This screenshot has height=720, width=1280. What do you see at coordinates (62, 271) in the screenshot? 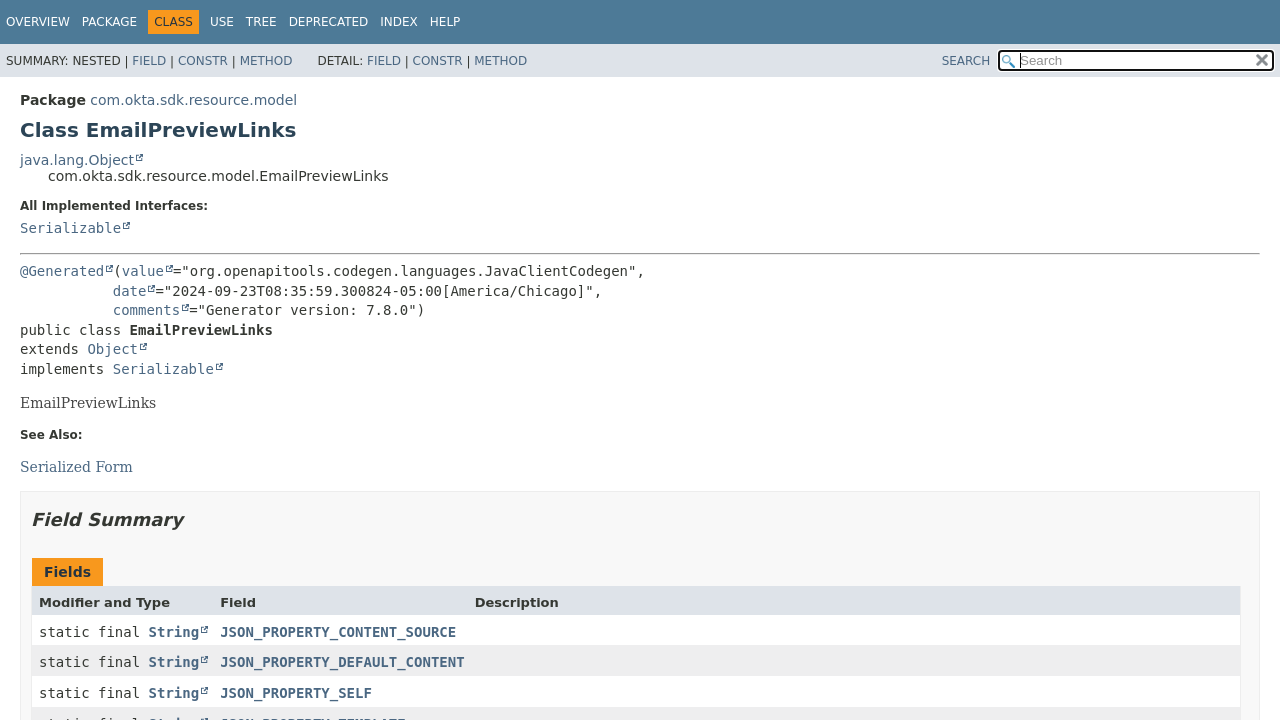
I see `@Generated` at bounding box center [62, 271].